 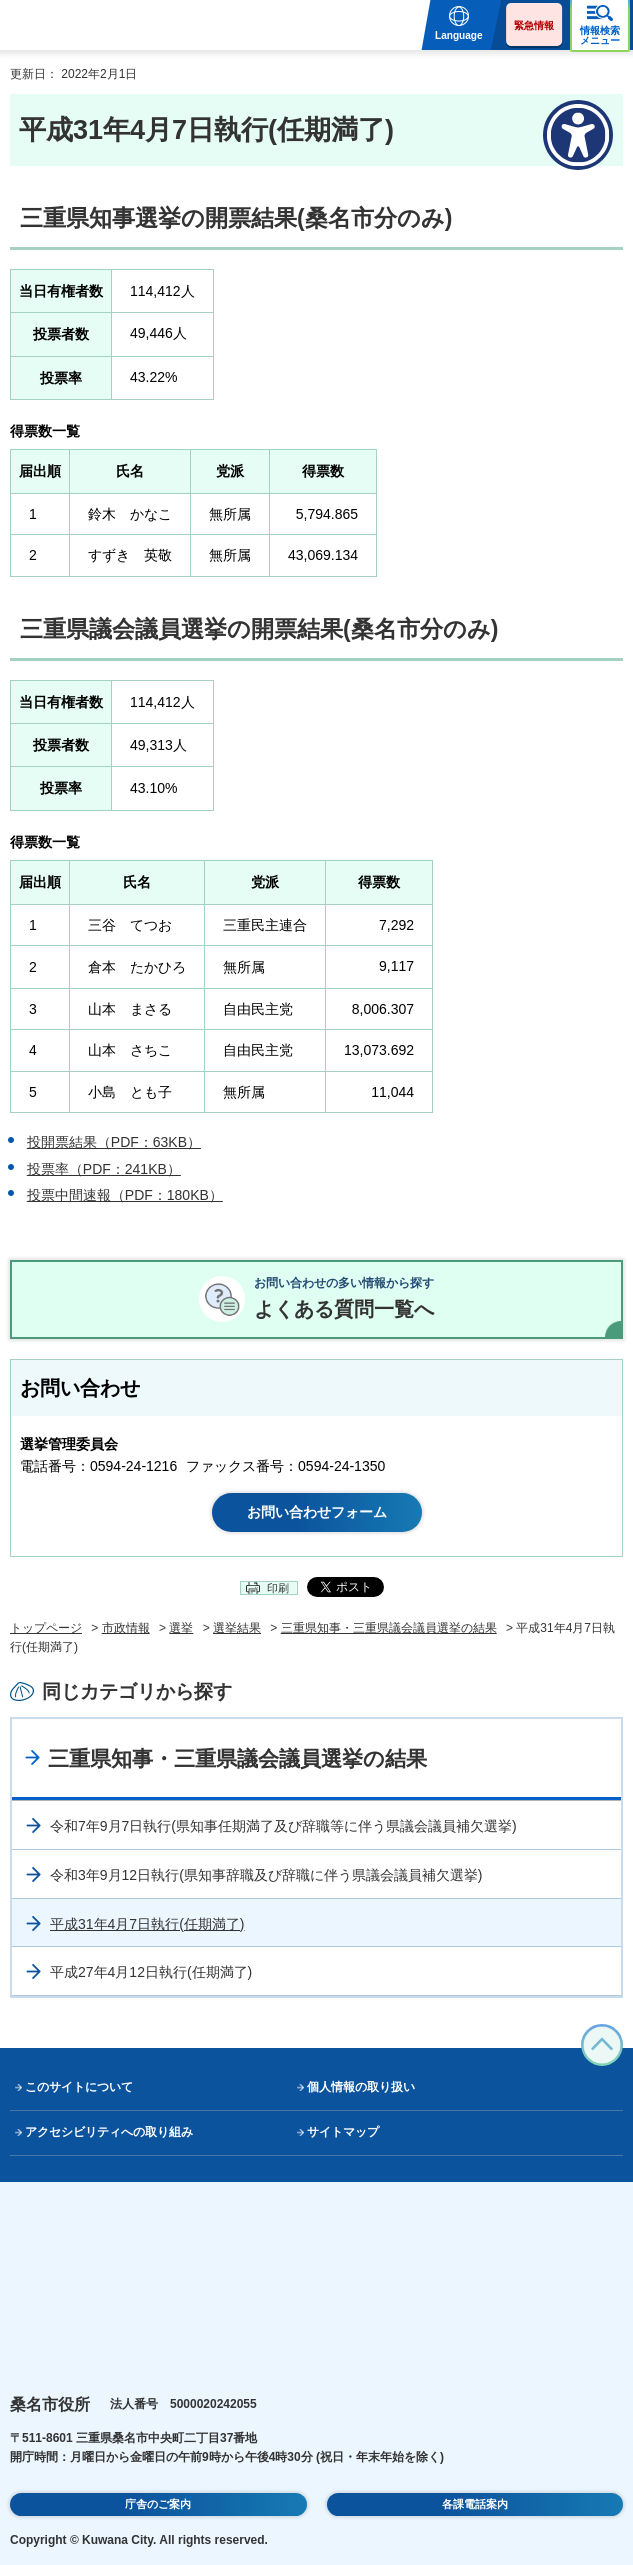 What do you see at coordinates (283, 1826) in the screenshot?
I see `令和7年9月7日執行(県知事任期満了及び辞職等に伴う県議会議員補欠選挙)` at bounding box center [283, 1826].